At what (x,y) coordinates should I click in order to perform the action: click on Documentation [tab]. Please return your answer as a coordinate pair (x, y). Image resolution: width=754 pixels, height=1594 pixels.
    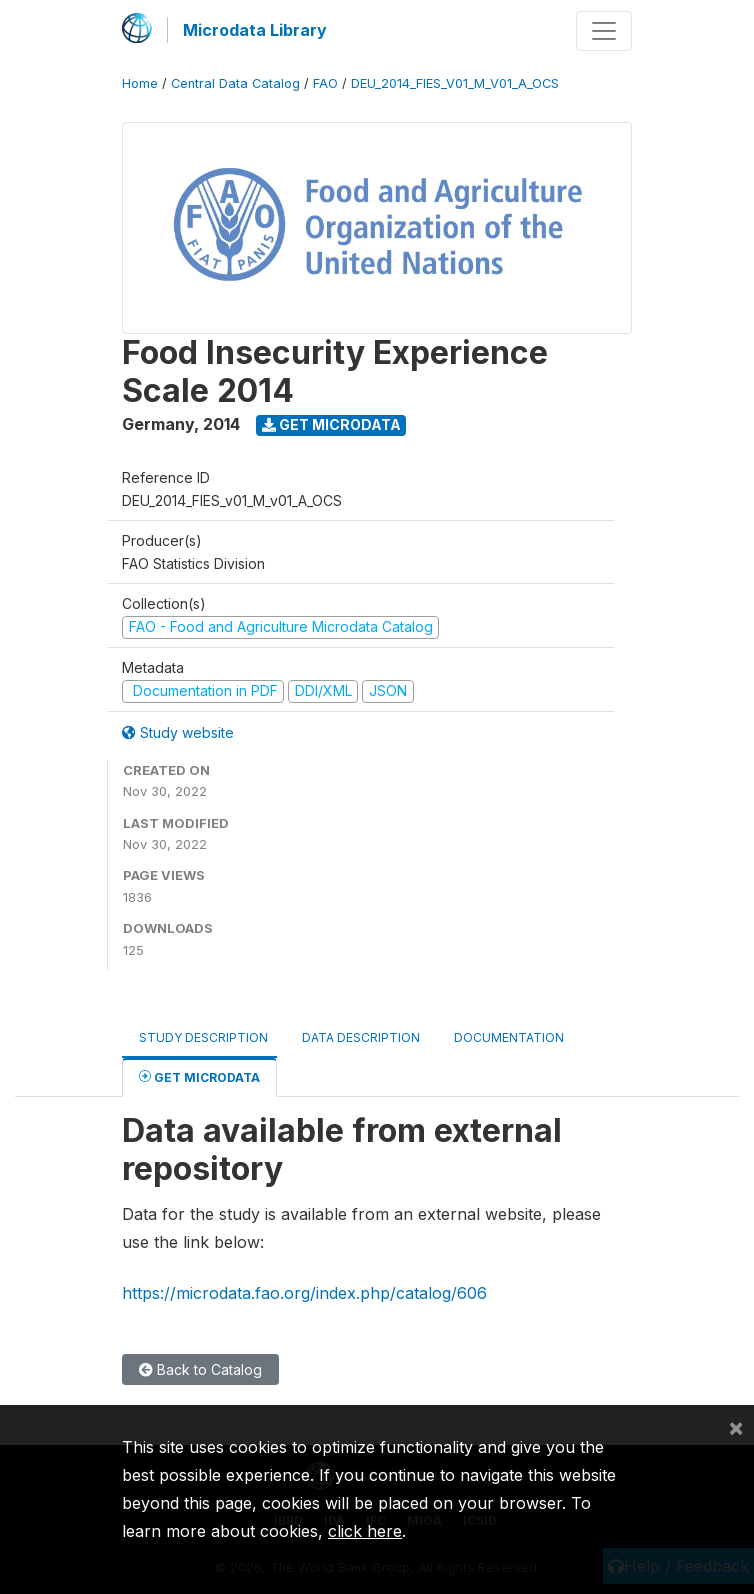
    Looking at the image, I should click on (509, 1037).